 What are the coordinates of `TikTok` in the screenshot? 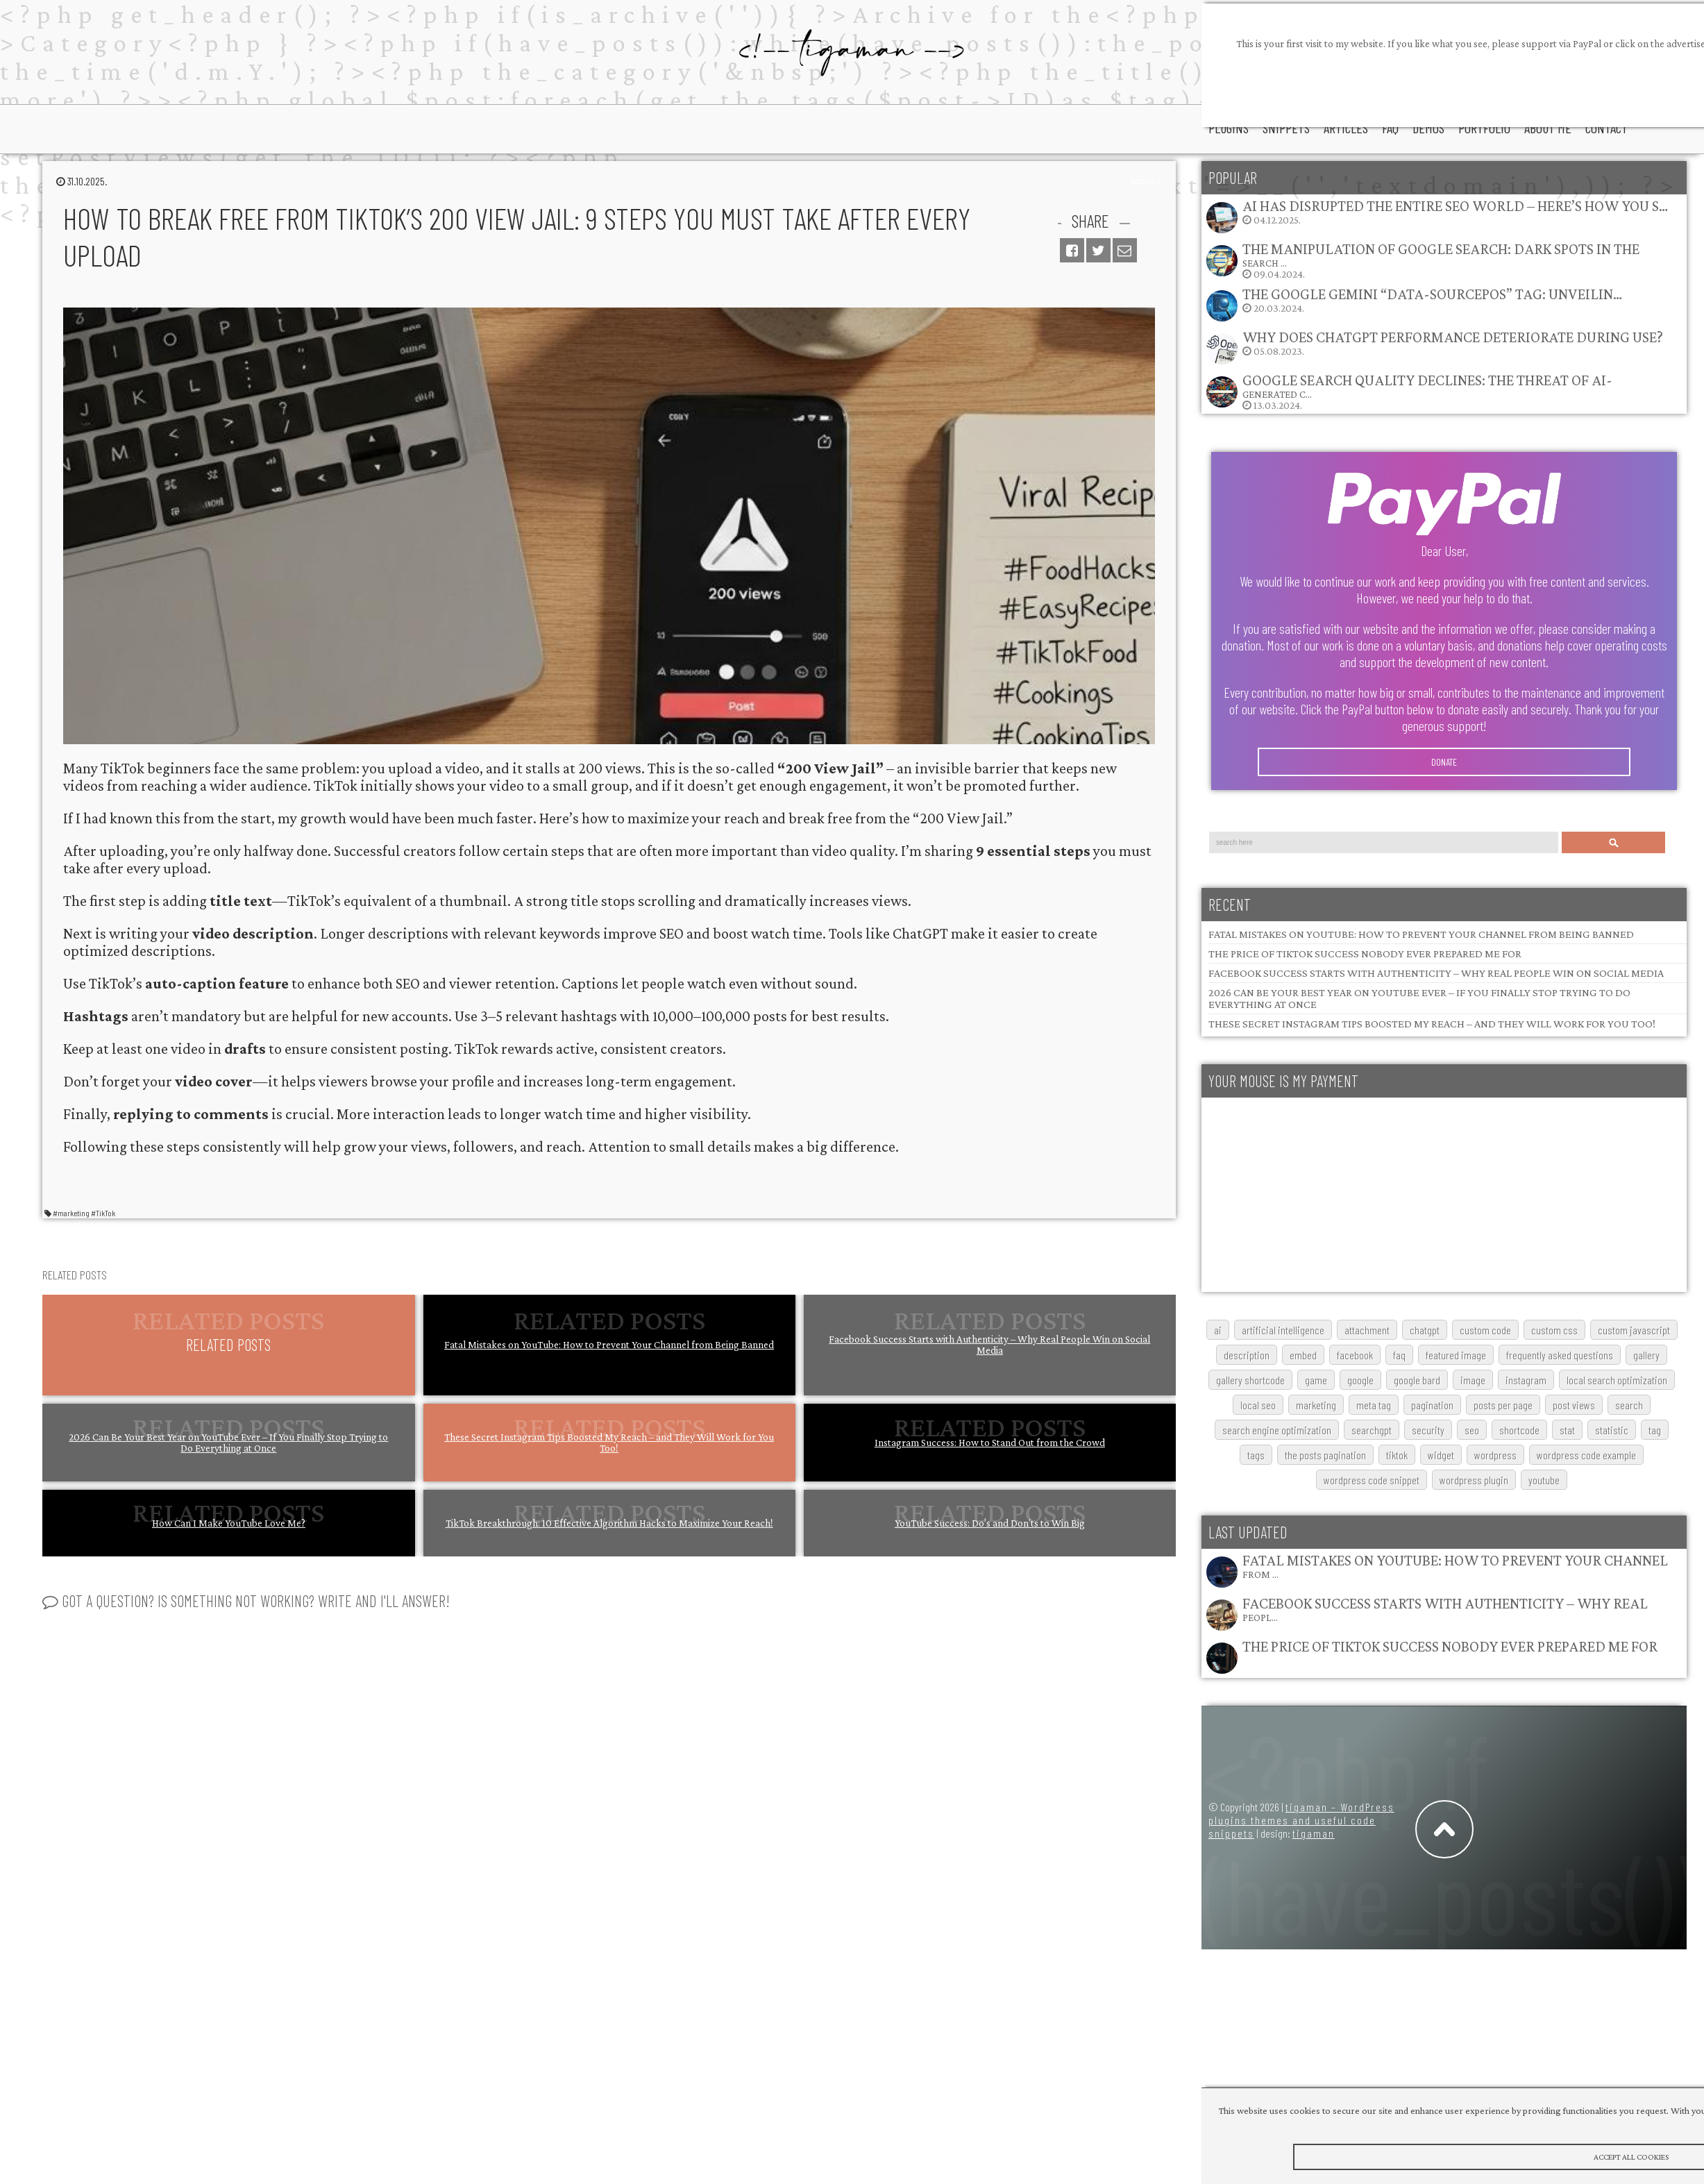 It's located at (1397, 1454).